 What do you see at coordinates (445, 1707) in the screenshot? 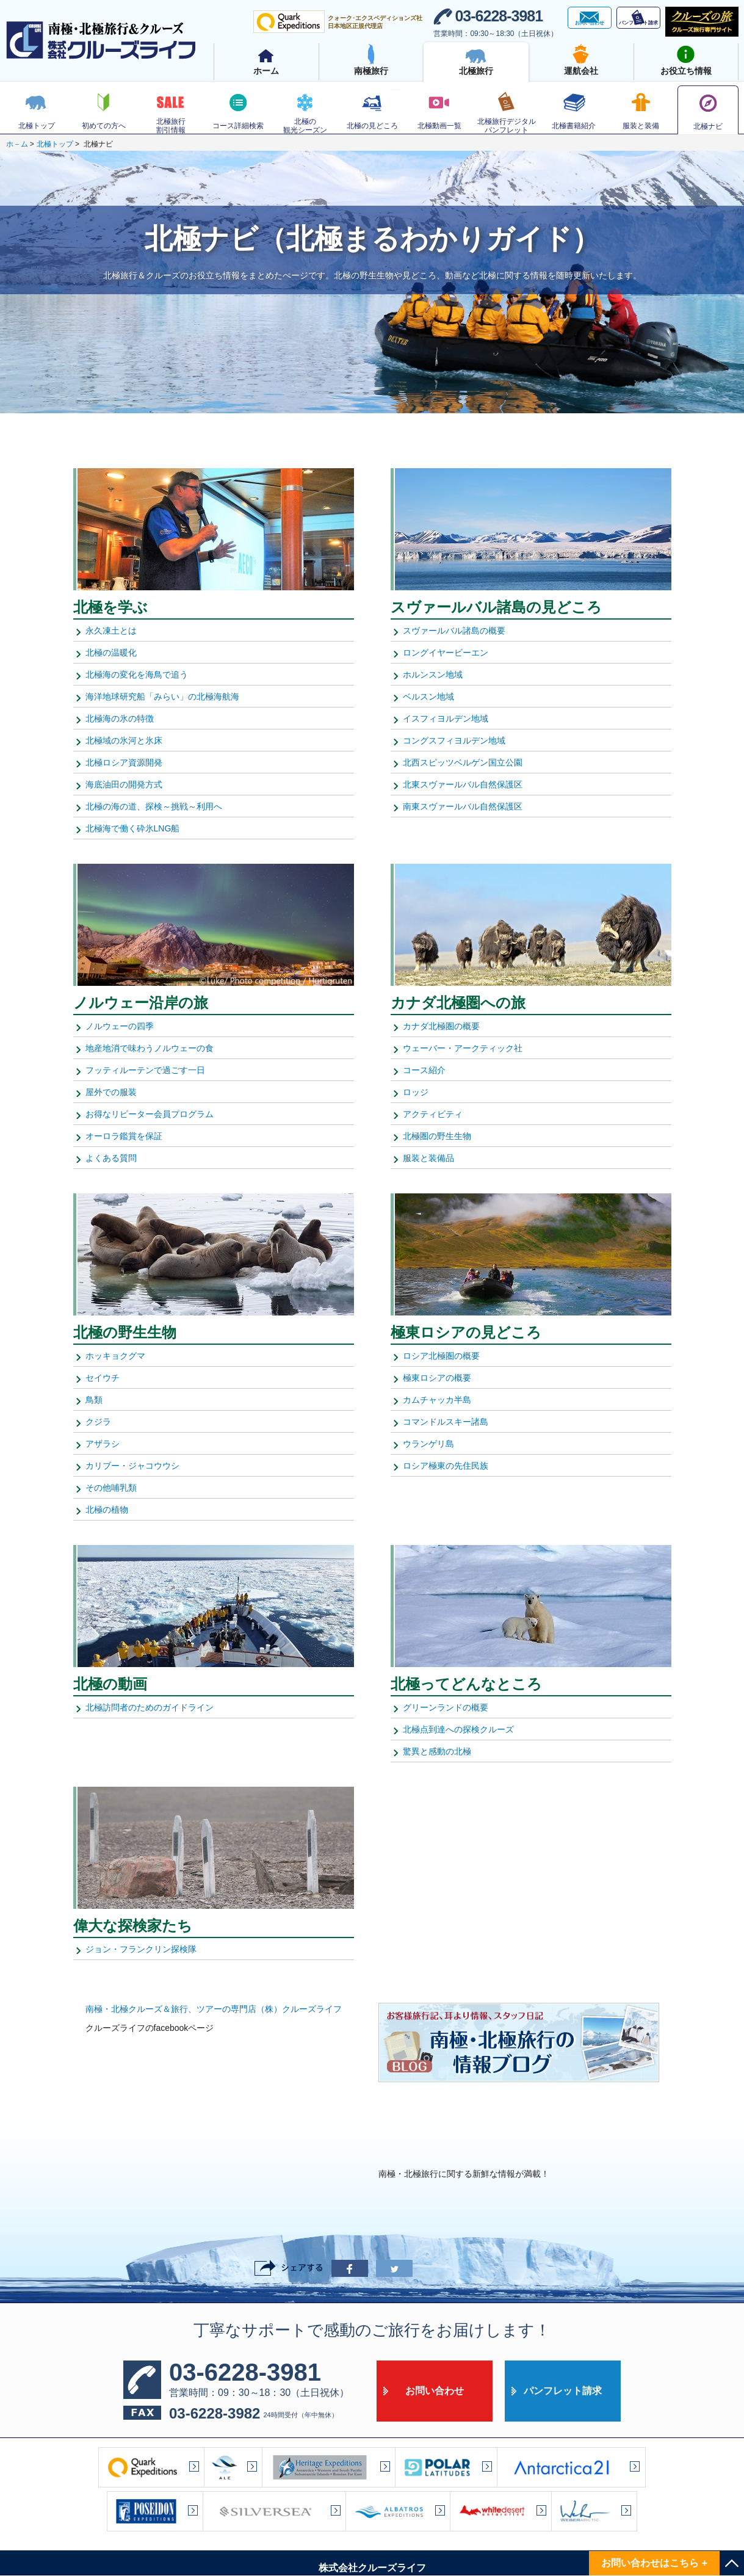
I see `グリーンランドの概要` at bounding box center [445, 1707].